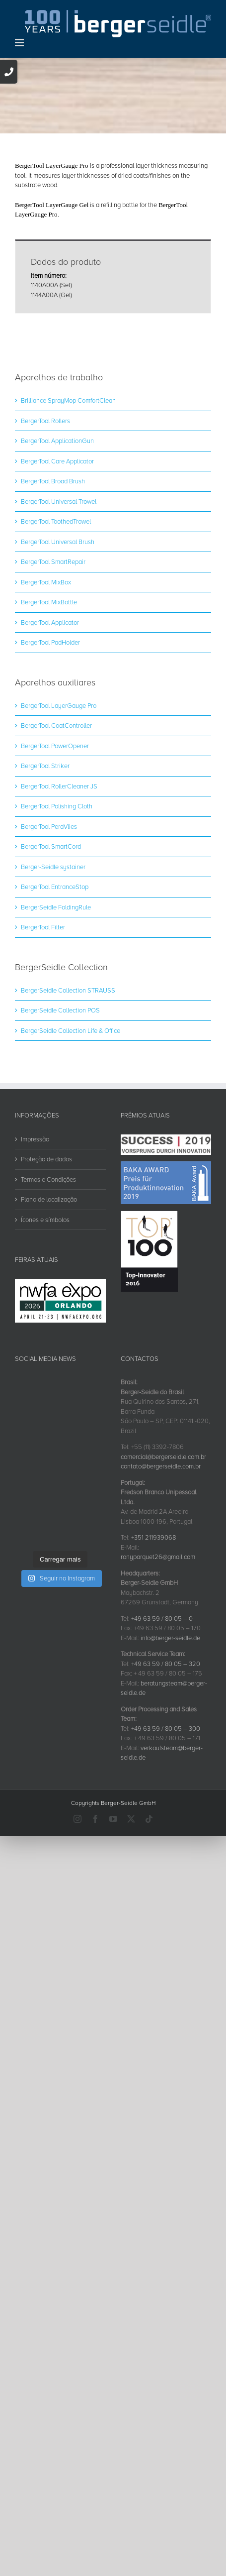  I want to click on info@berger-seidle.de, so click(170, 1744).